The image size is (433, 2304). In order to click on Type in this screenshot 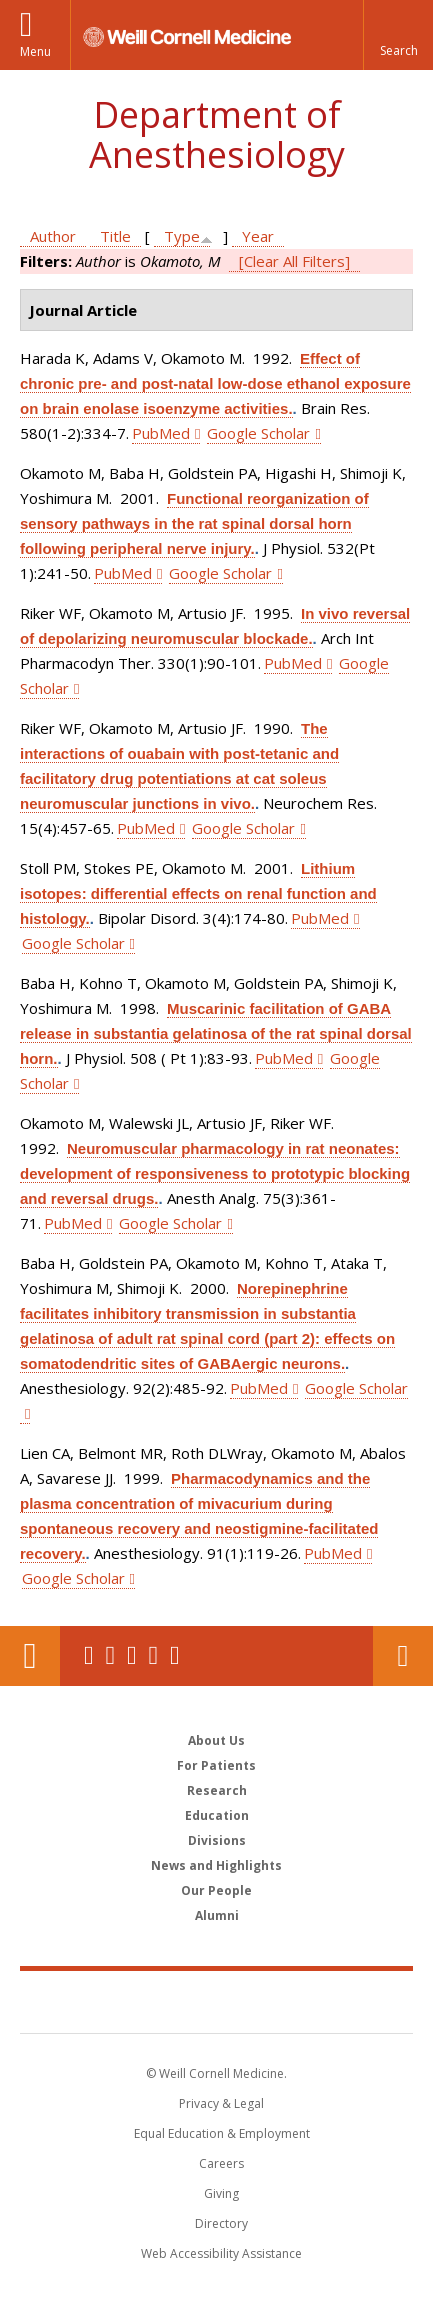, I will do `click(182, 236)`.